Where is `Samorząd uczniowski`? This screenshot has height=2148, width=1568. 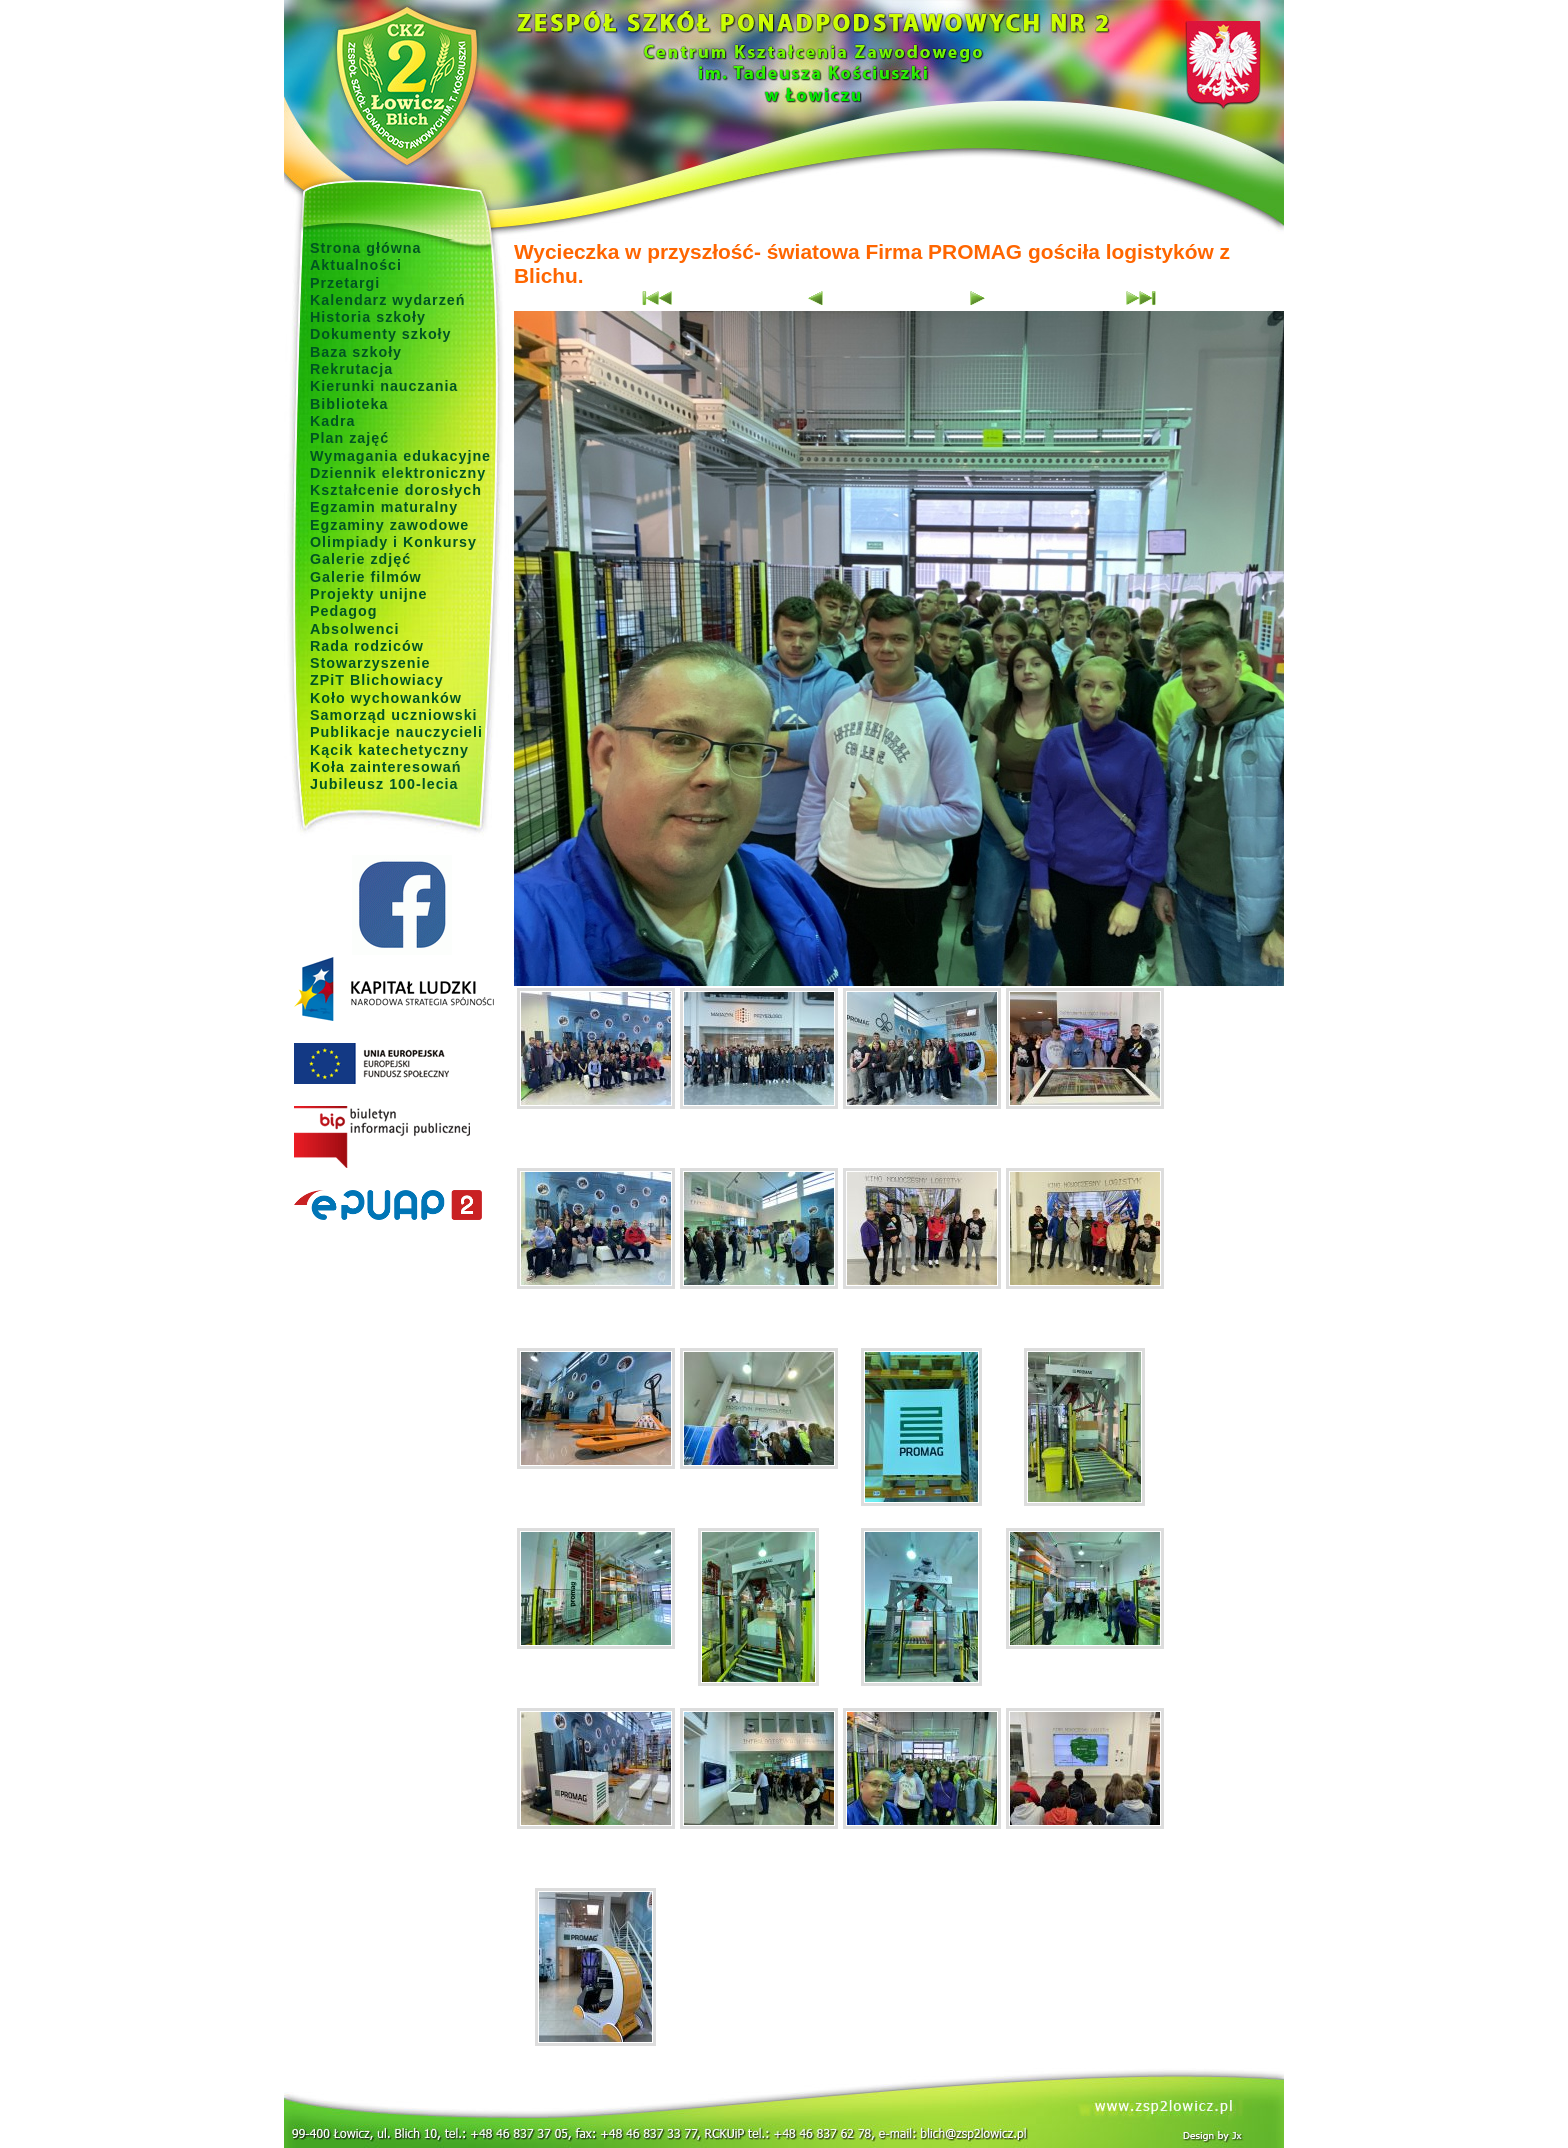 Samorząd uczniowski is located at coordinates (394, 715).